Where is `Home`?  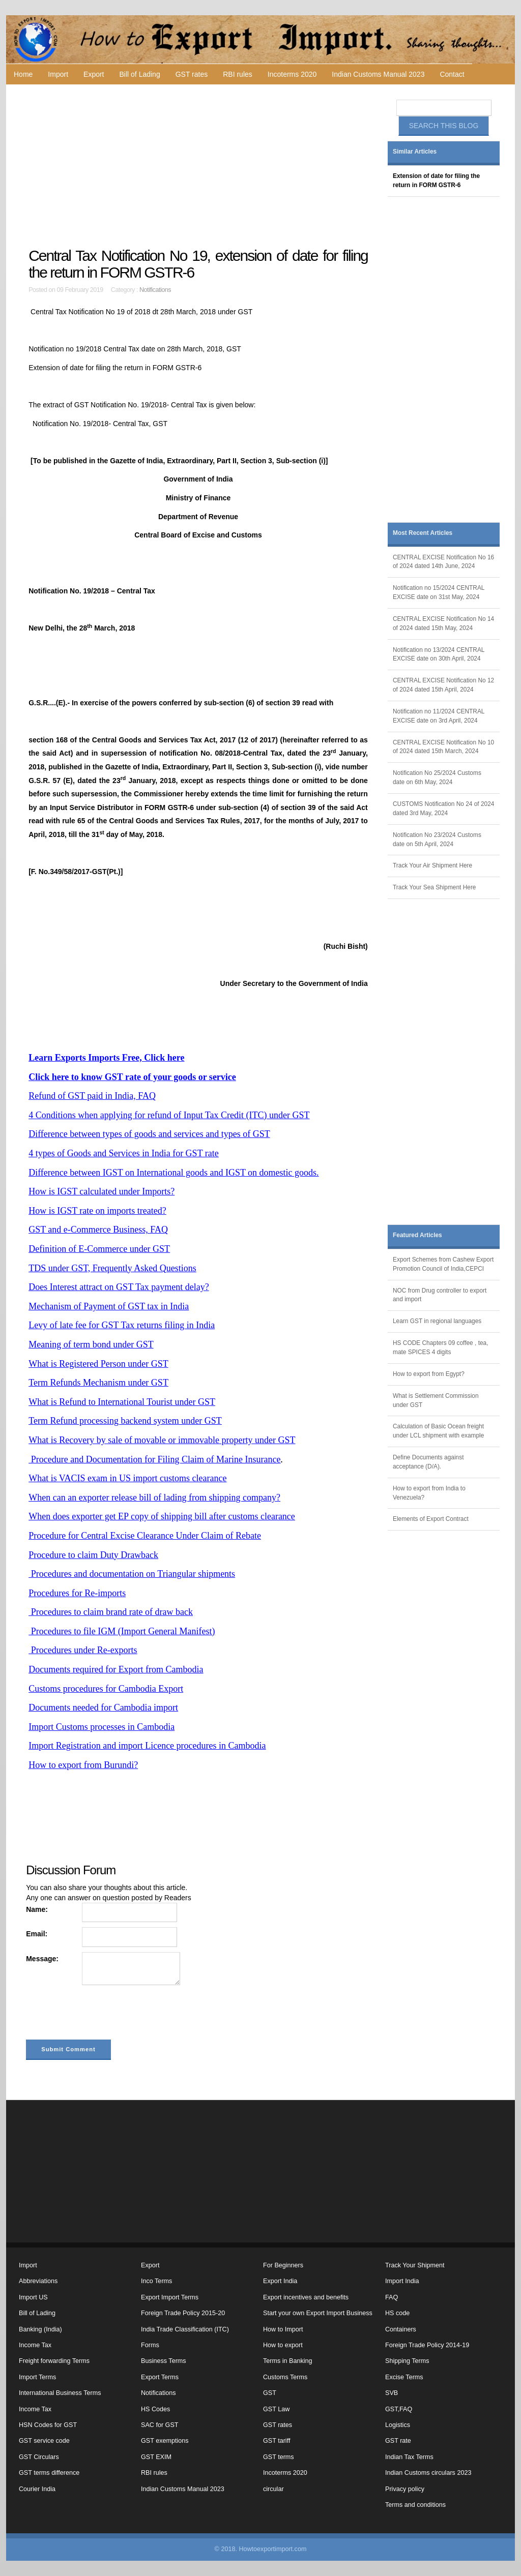 Home is located at coordinates (23, 74).